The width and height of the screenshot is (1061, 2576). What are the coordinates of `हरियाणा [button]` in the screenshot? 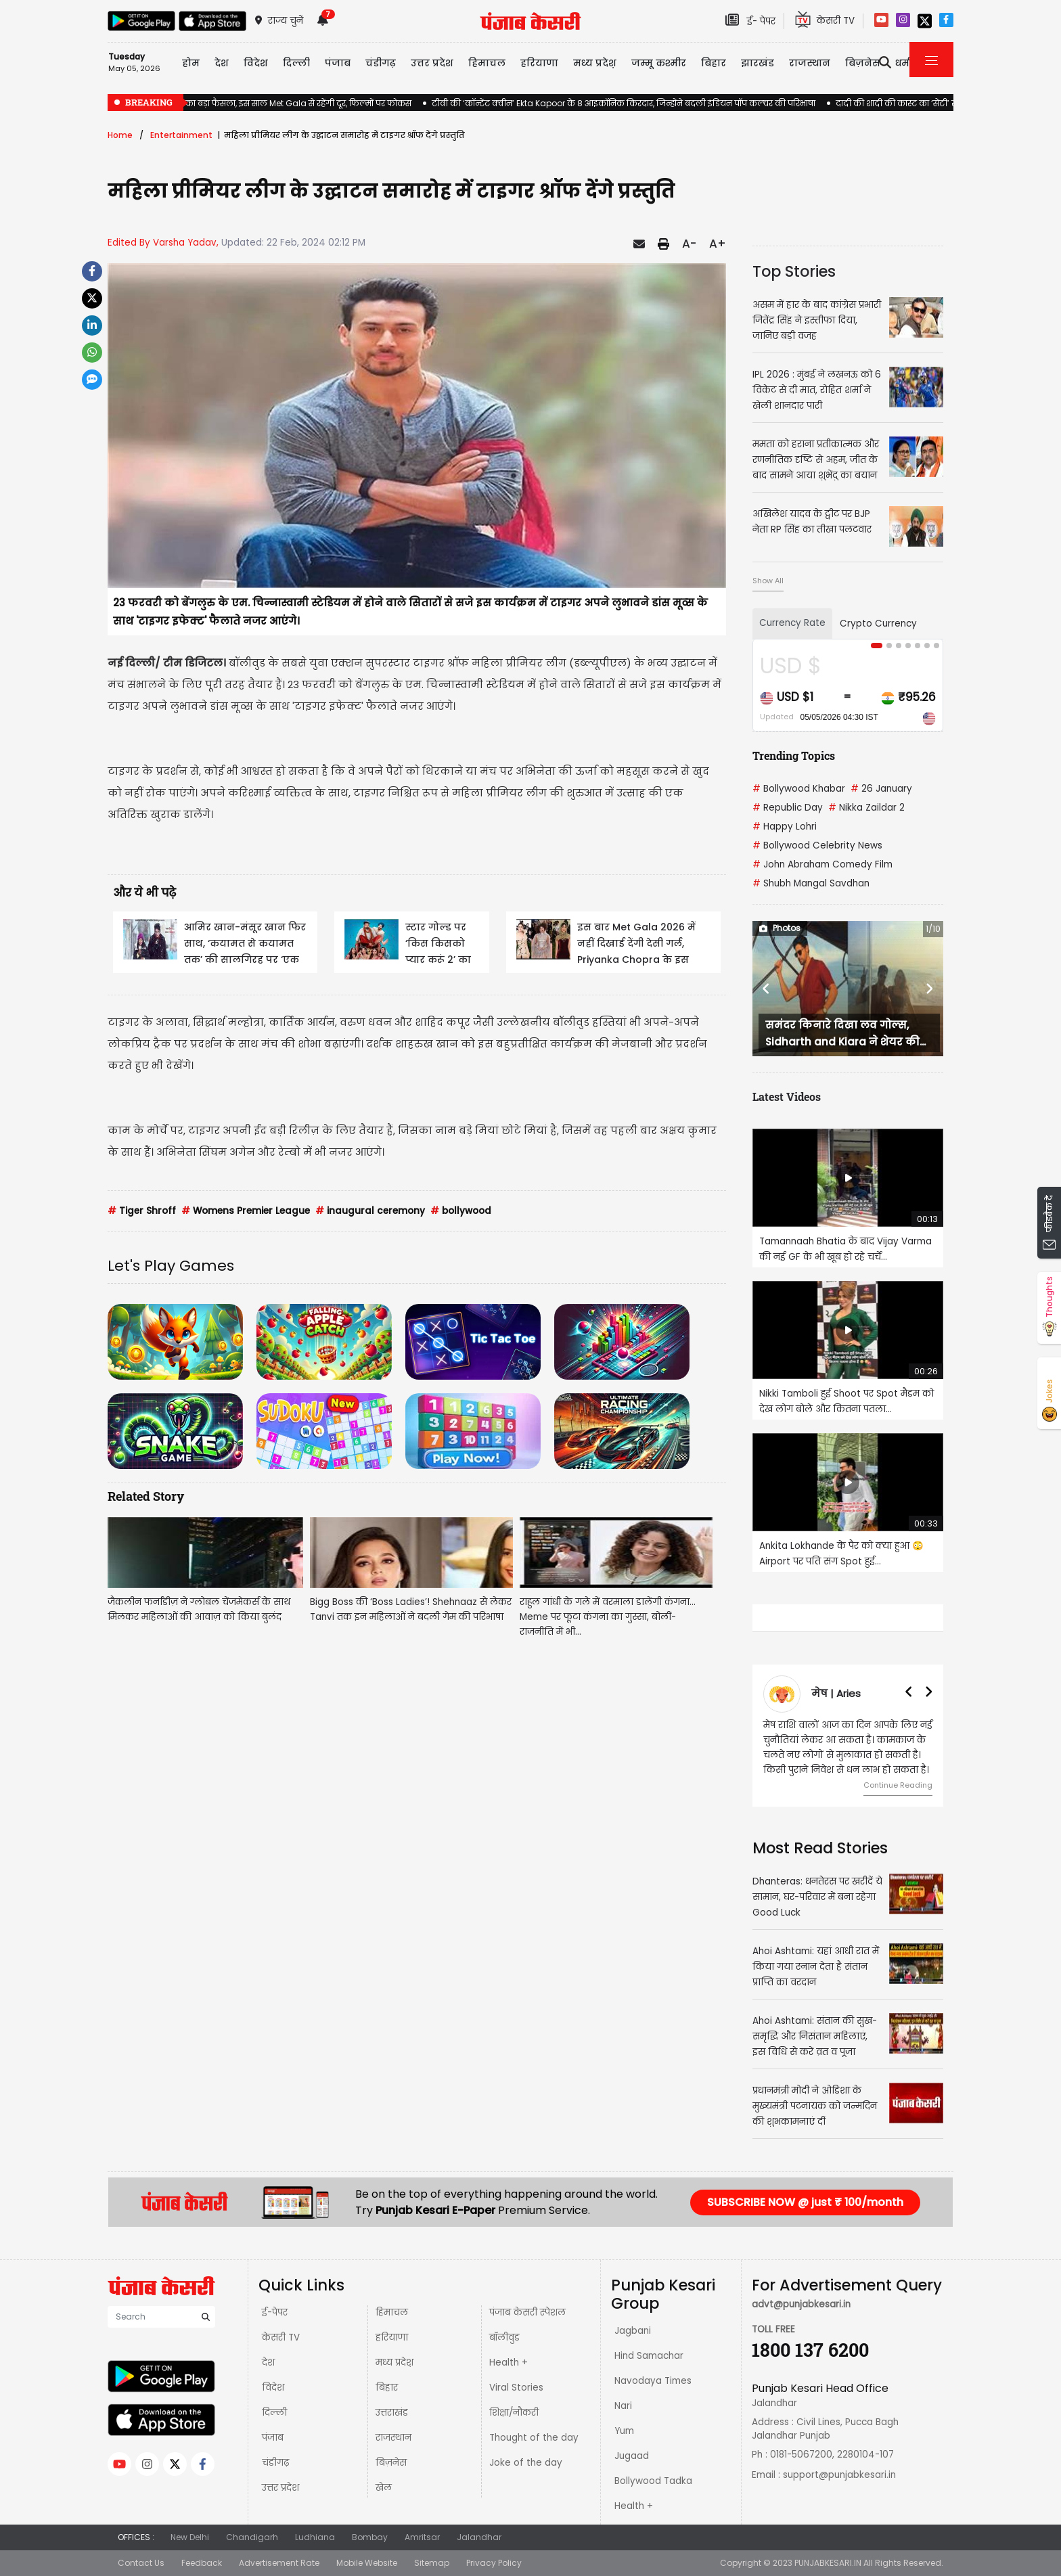 It's located at (539, 63).